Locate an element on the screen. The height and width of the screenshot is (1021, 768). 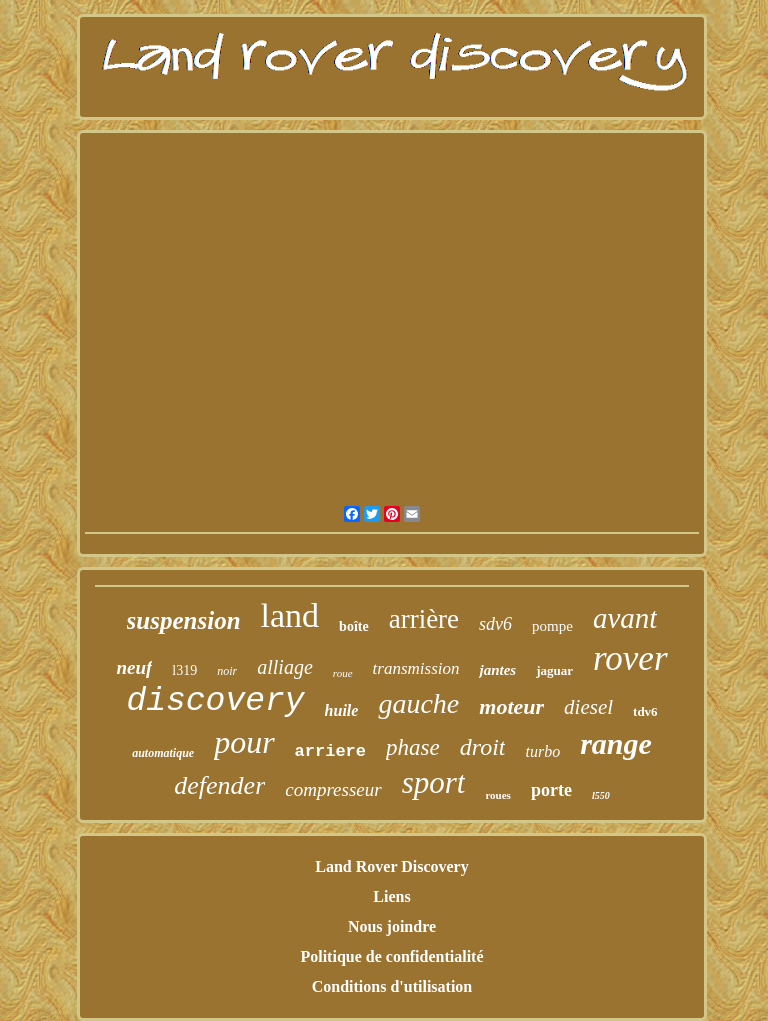
automatique is located at coordinates (163, 753).